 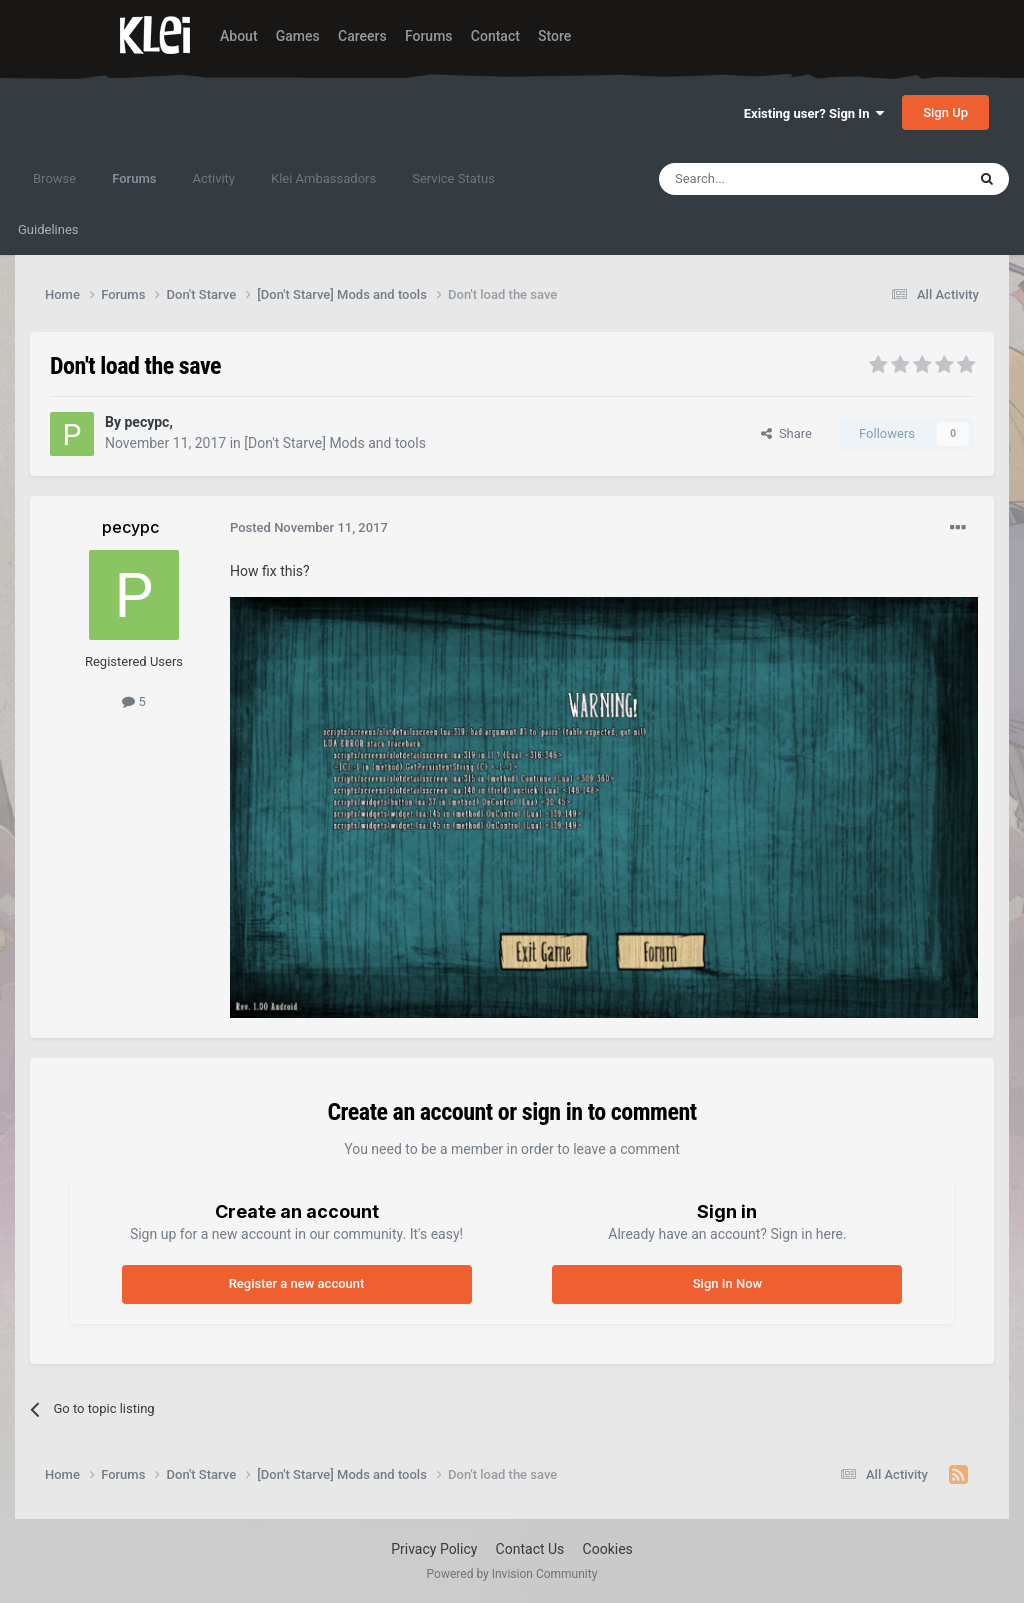 What do you see at coordinates (298, 36) in the screenshot?
I see `Games` at bounding box center [298, 36].